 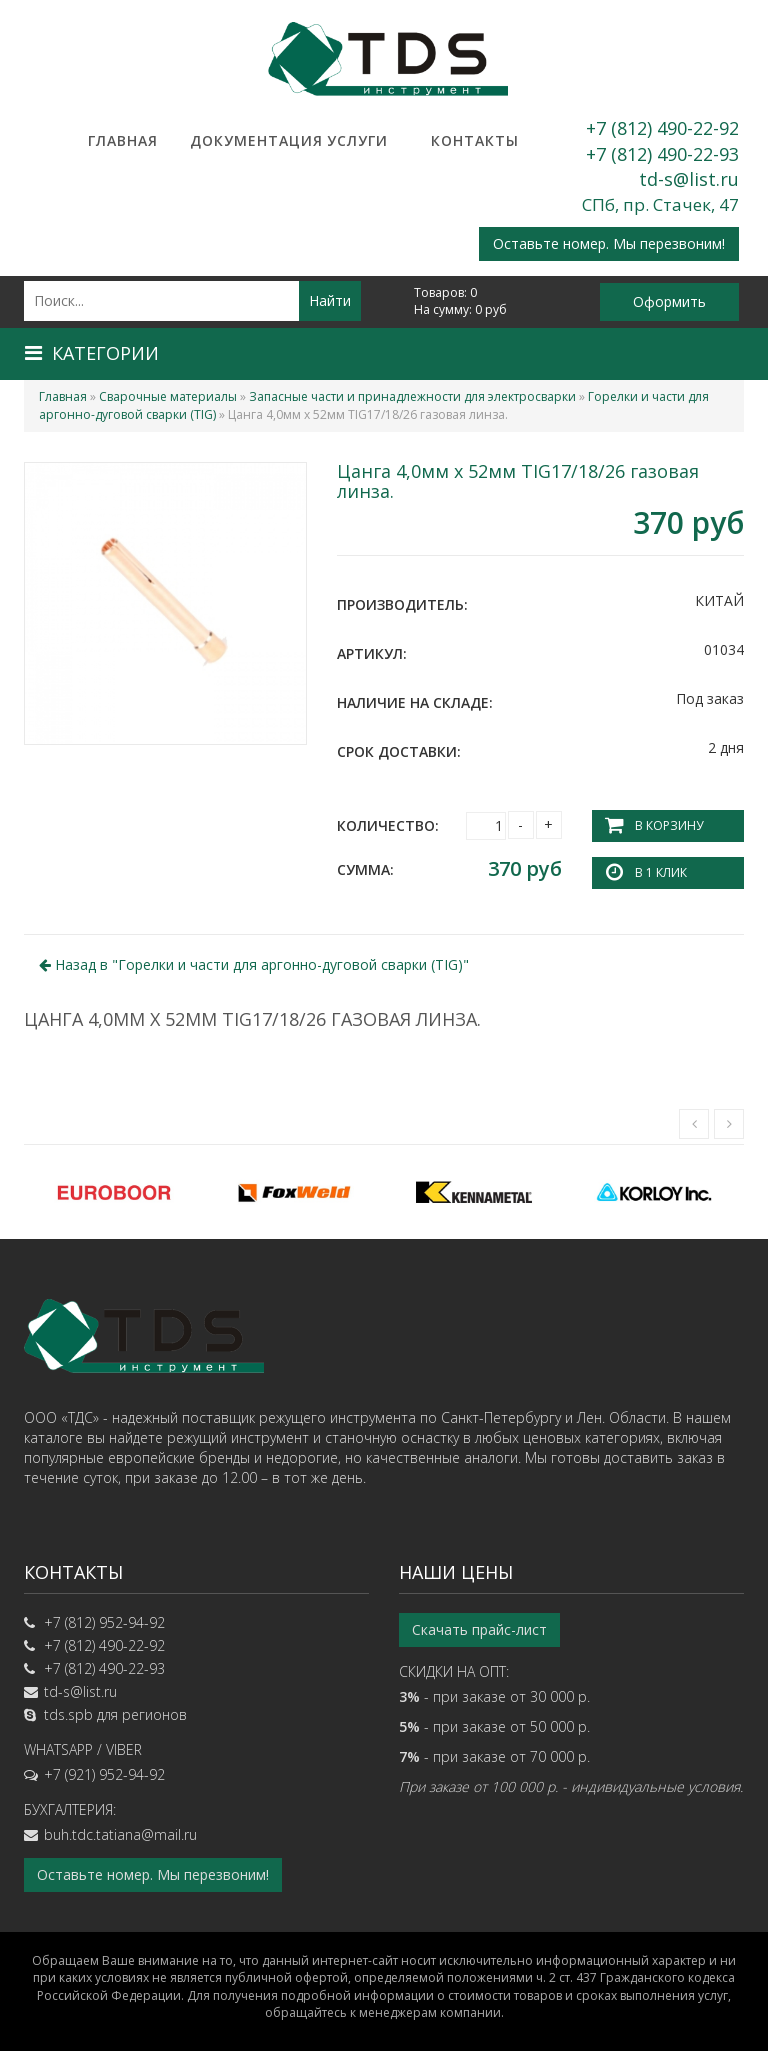 What do you see at coordinates (609, 243) in the screenshot?
I see `Оставьте номер. Мы перезвоним!` at bounding box center [609, 243].